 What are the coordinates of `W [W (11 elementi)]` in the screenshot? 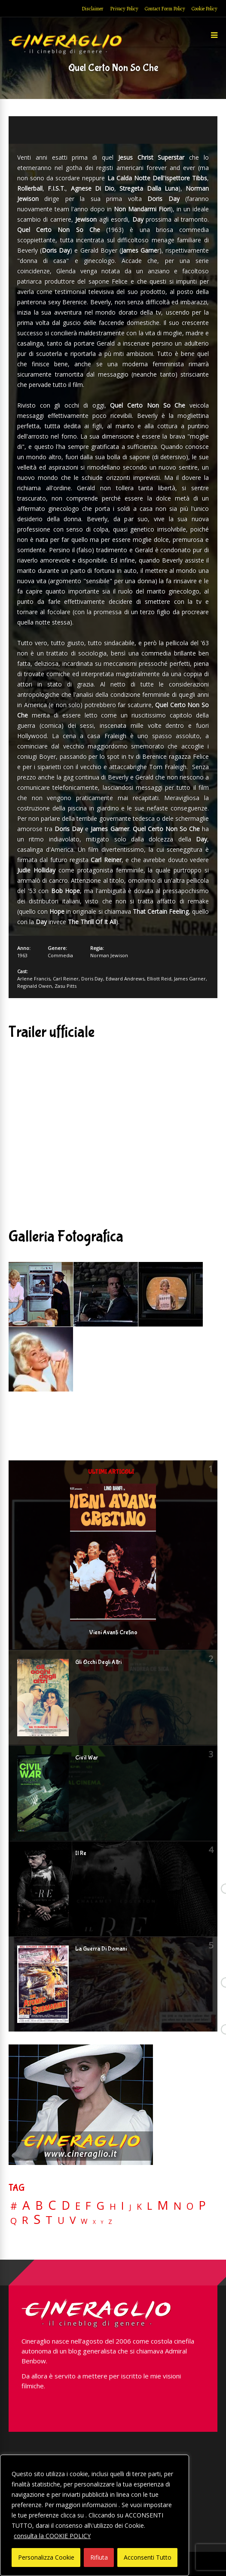 It's located at (84, 2221).